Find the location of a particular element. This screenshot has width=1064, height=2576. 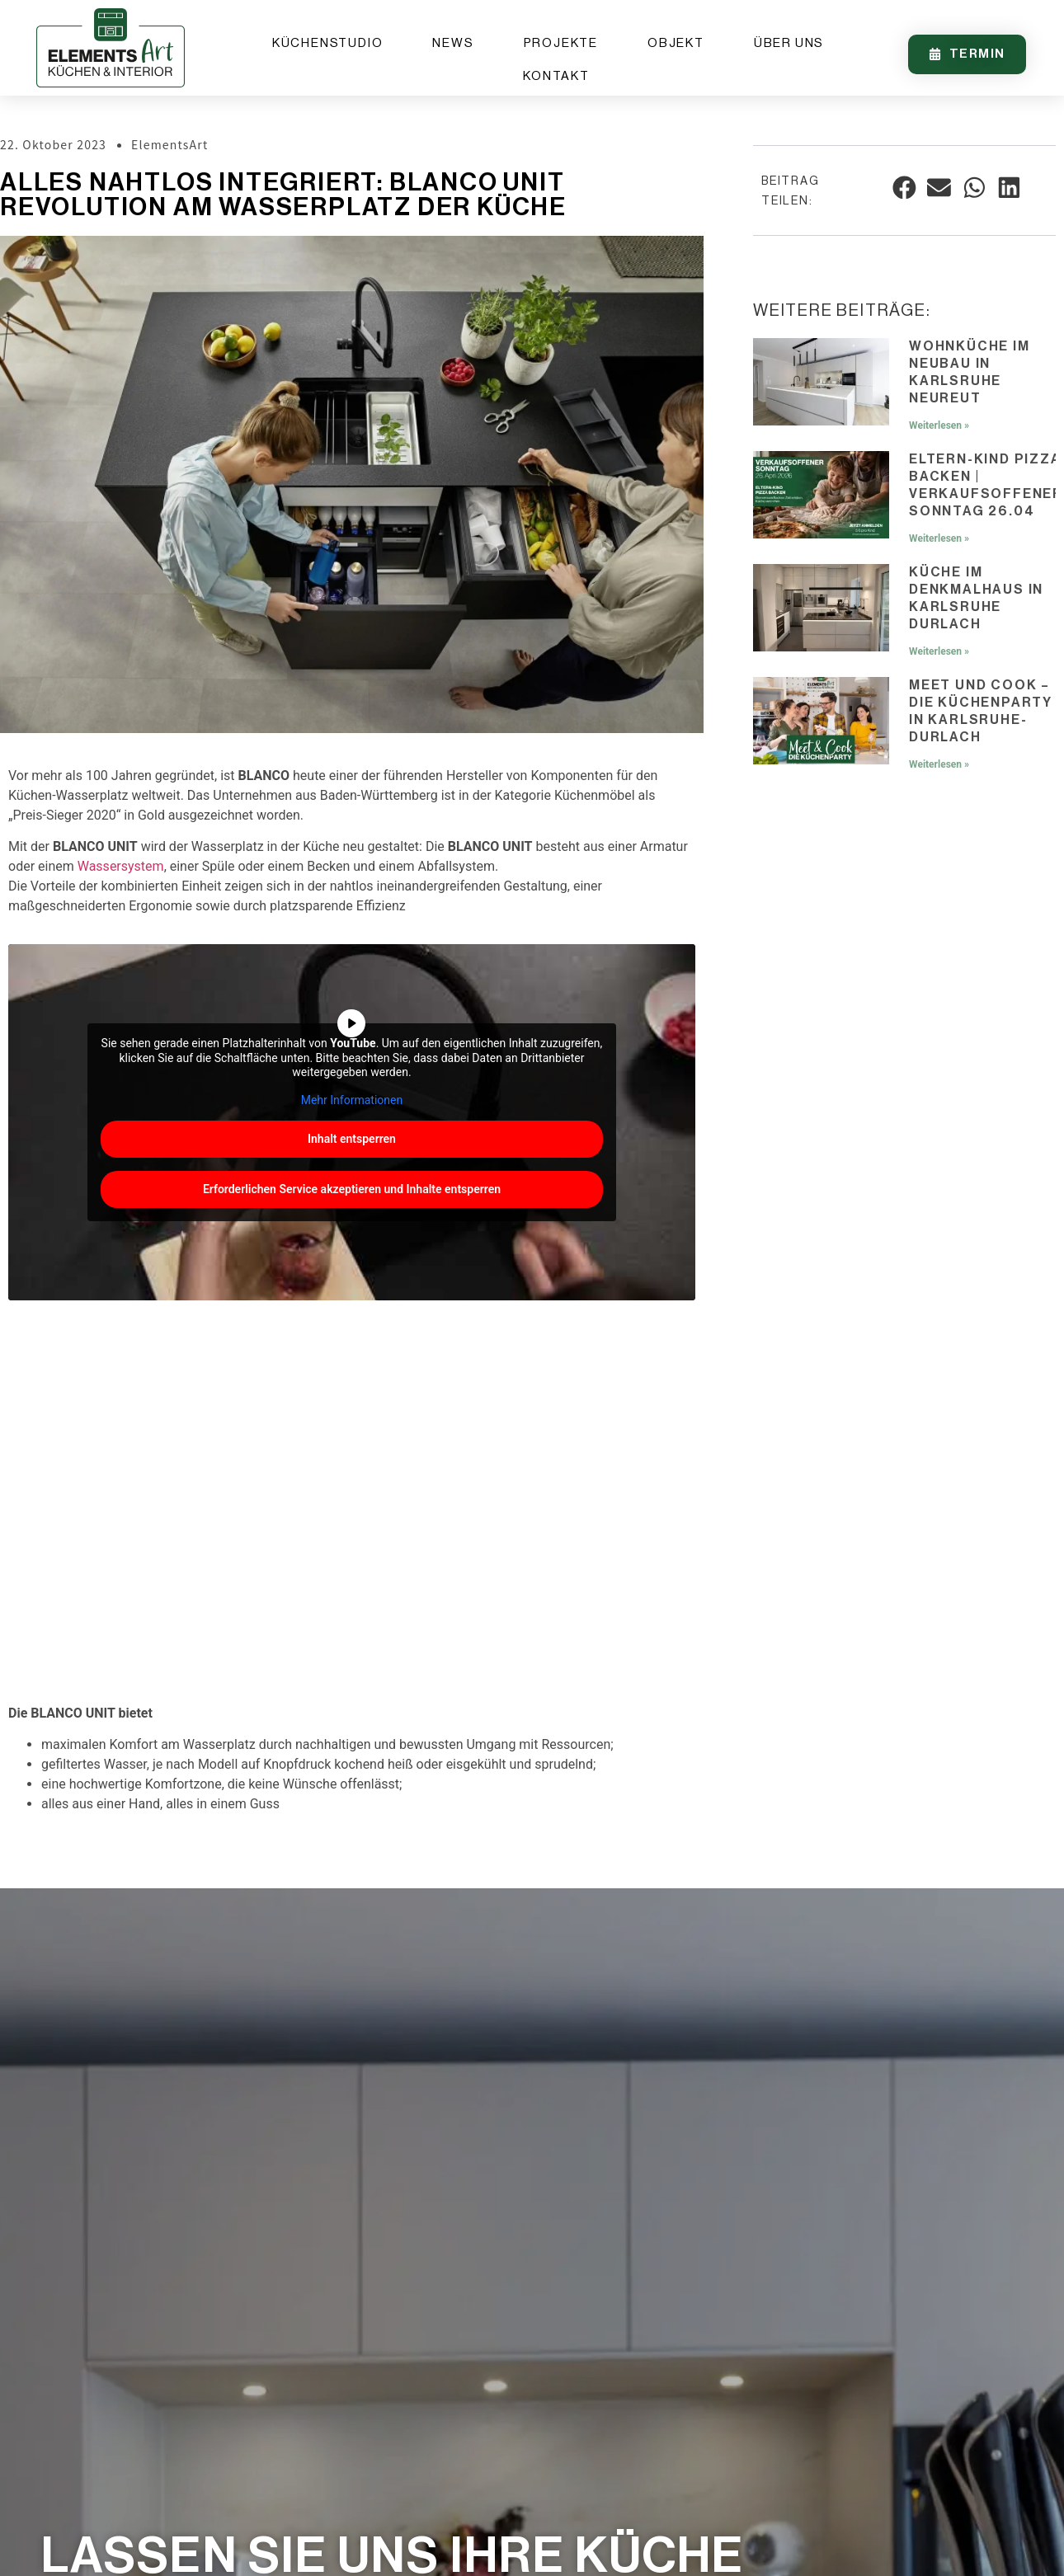

Weiterlesen » [Mehr über Eltern-Kind Pizza backen | Verkaufsoffener Sonntag 26.04] is located at coordinates (939, 538).